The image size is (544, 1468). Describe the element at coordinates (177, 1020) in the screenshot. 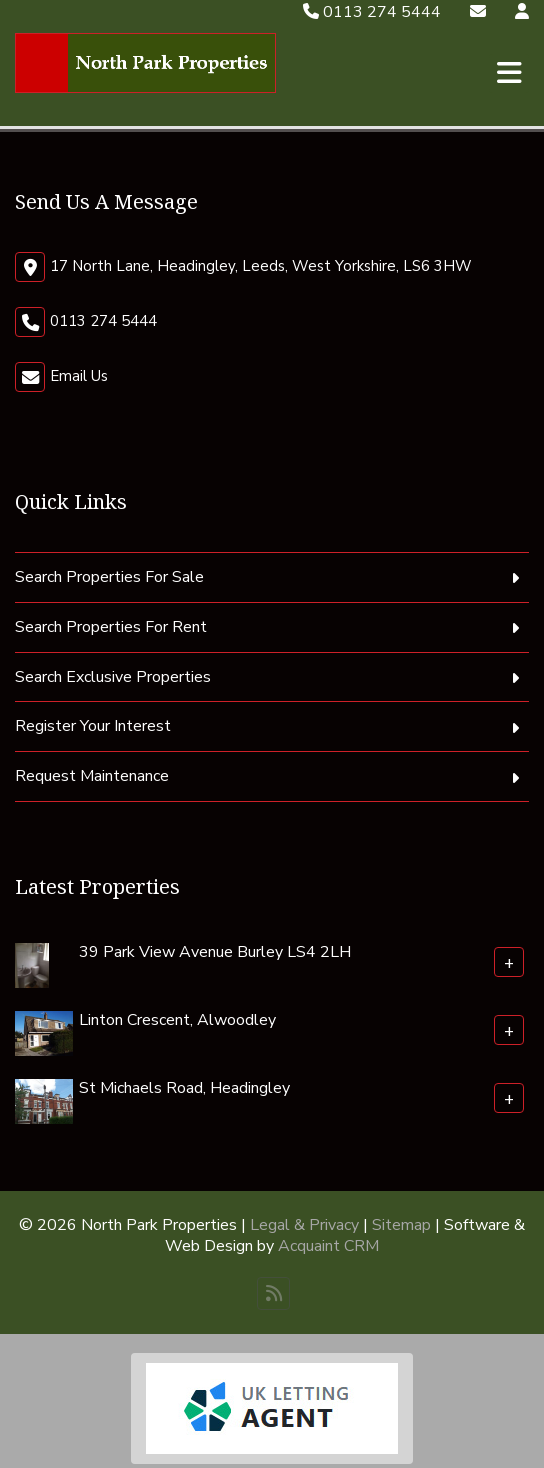

I see `Linton Crescent, Alwoodley` at that location.